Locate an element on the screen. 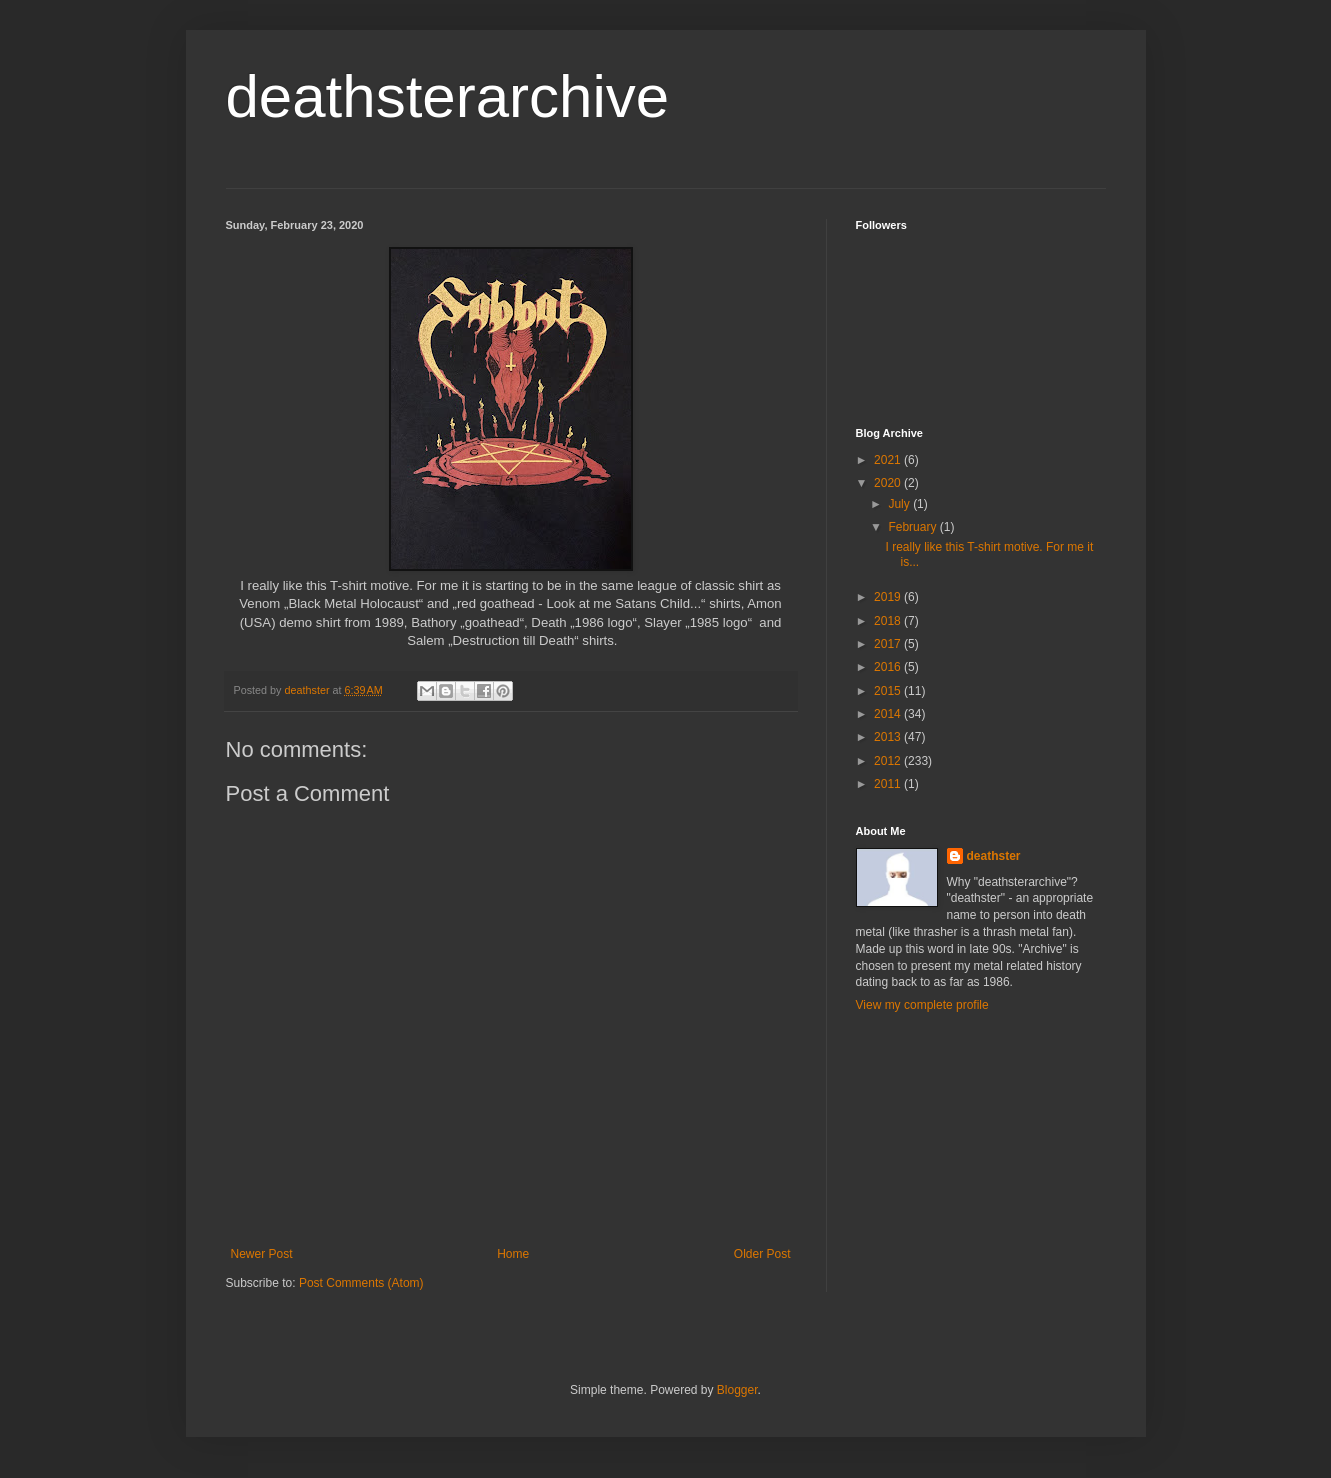 The image size is (1331, 1478). View my complete profile is located at coordinates (922, 1005).